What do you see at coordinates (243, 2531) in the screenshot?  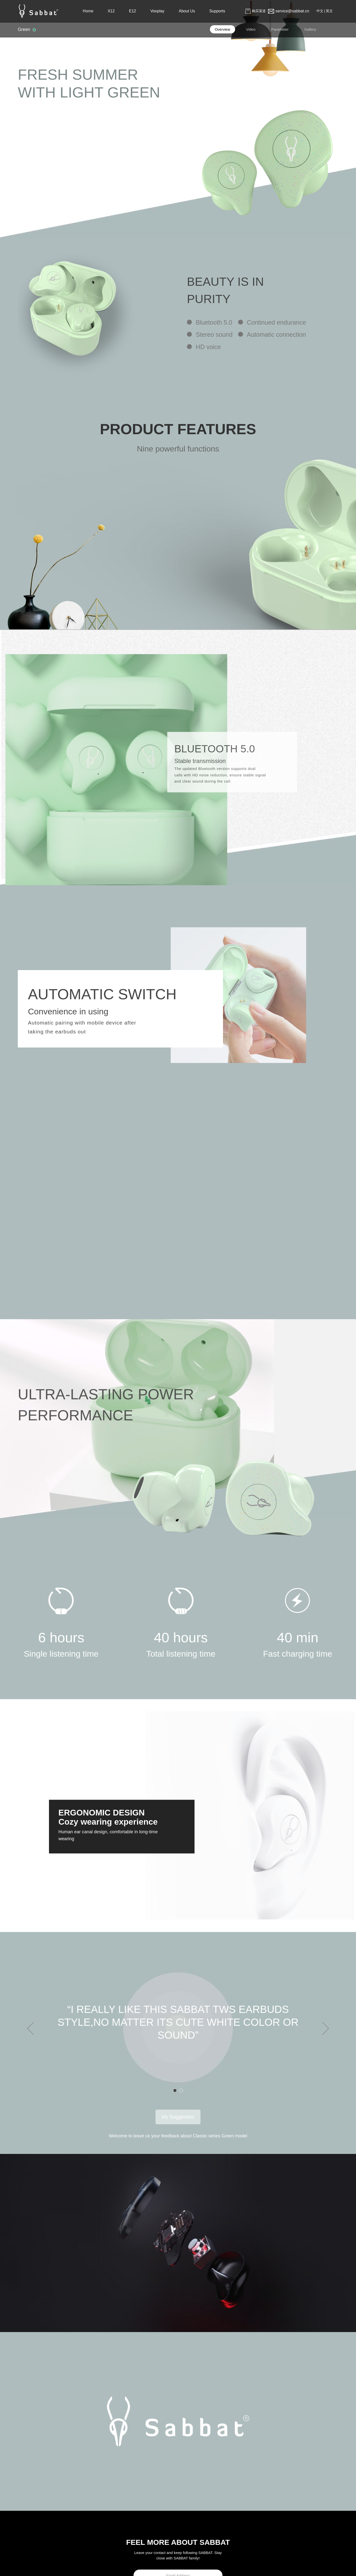 I see `Company Profile` at bounding box center [243, 2531].